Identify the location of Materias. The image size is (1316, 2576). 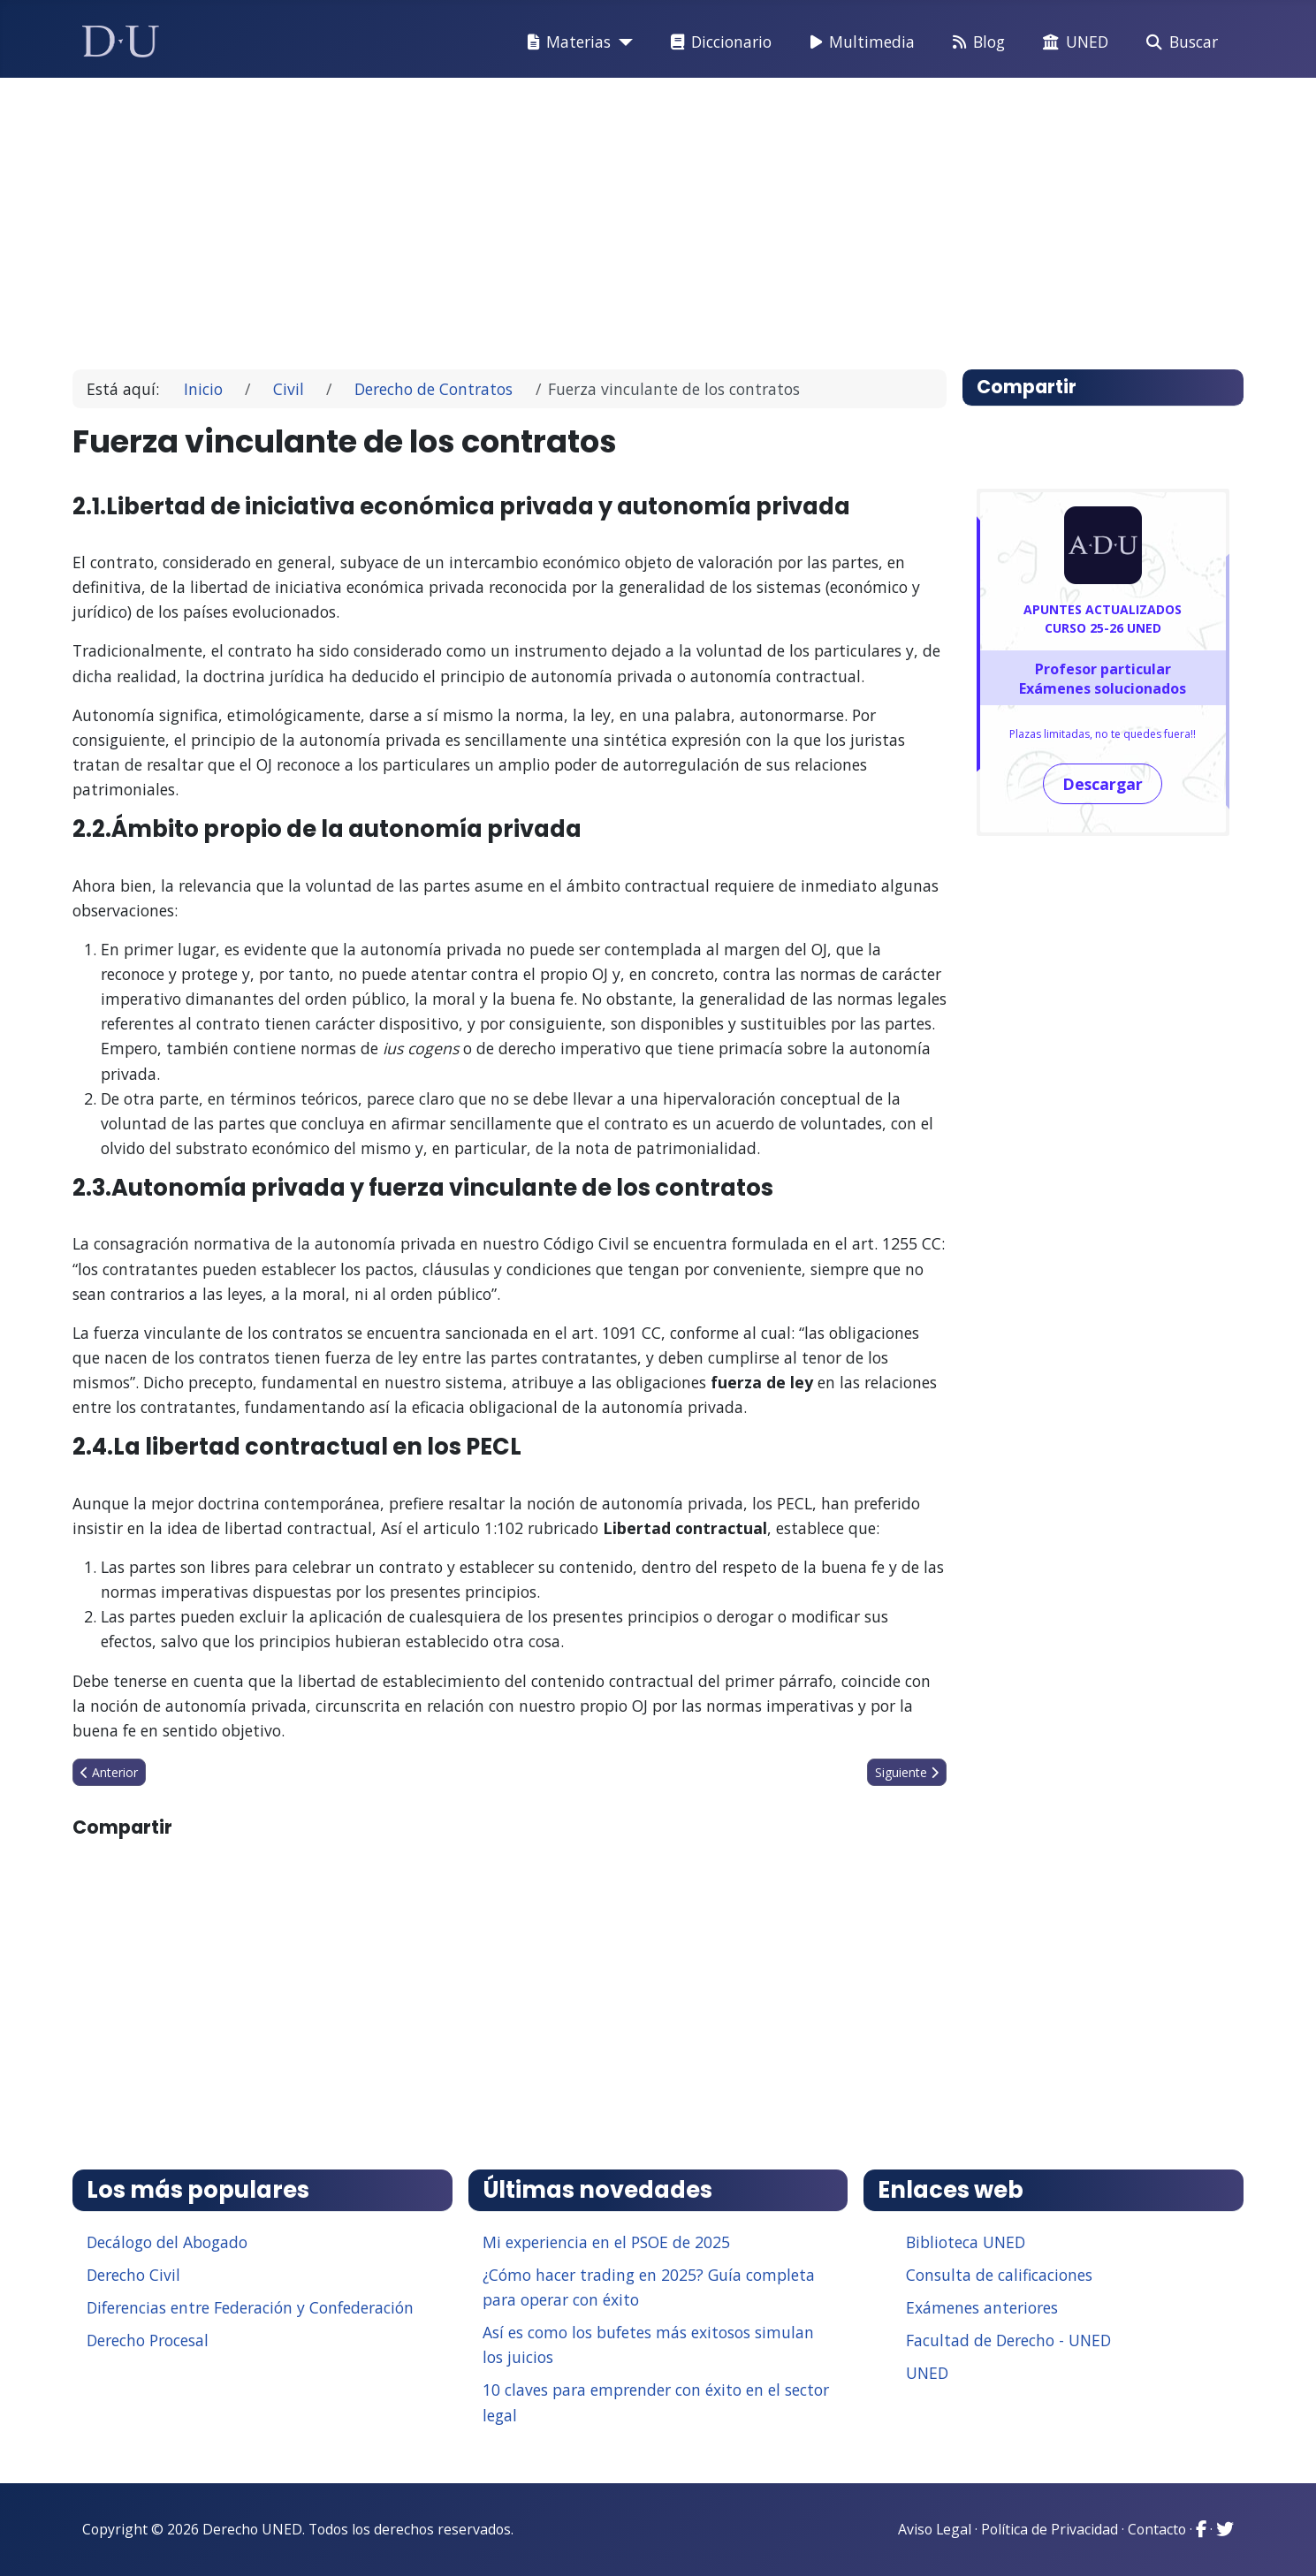
(566, 42).